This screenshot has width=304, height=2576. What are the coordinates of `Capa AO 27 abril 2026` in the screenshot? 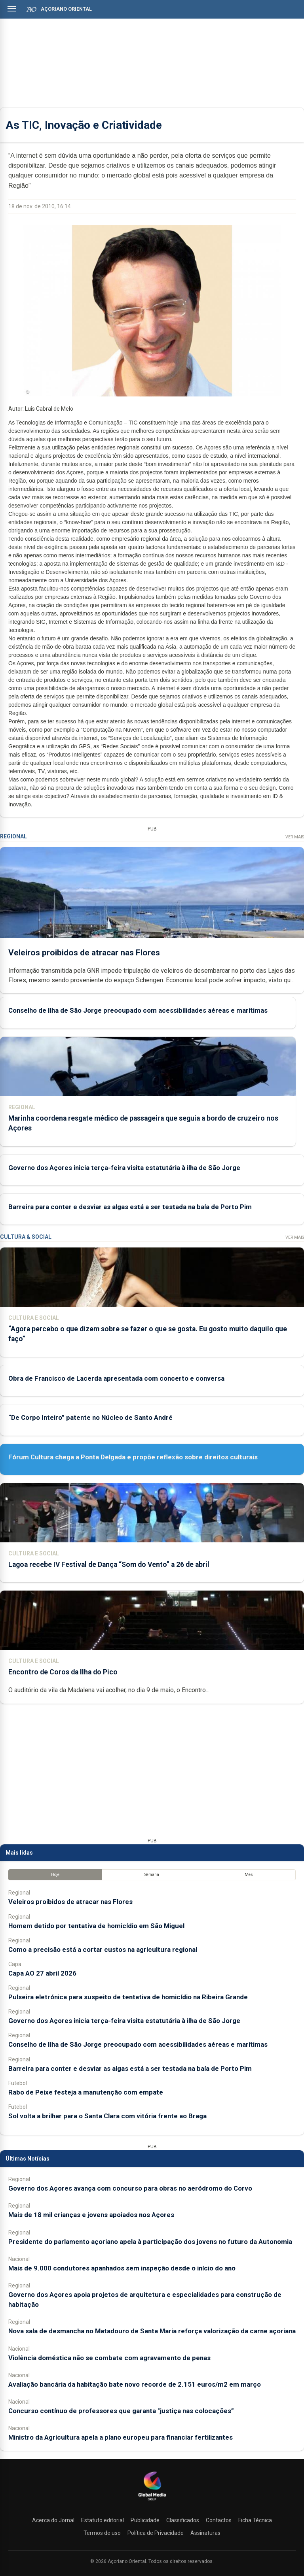 It's located at (42, 1973).